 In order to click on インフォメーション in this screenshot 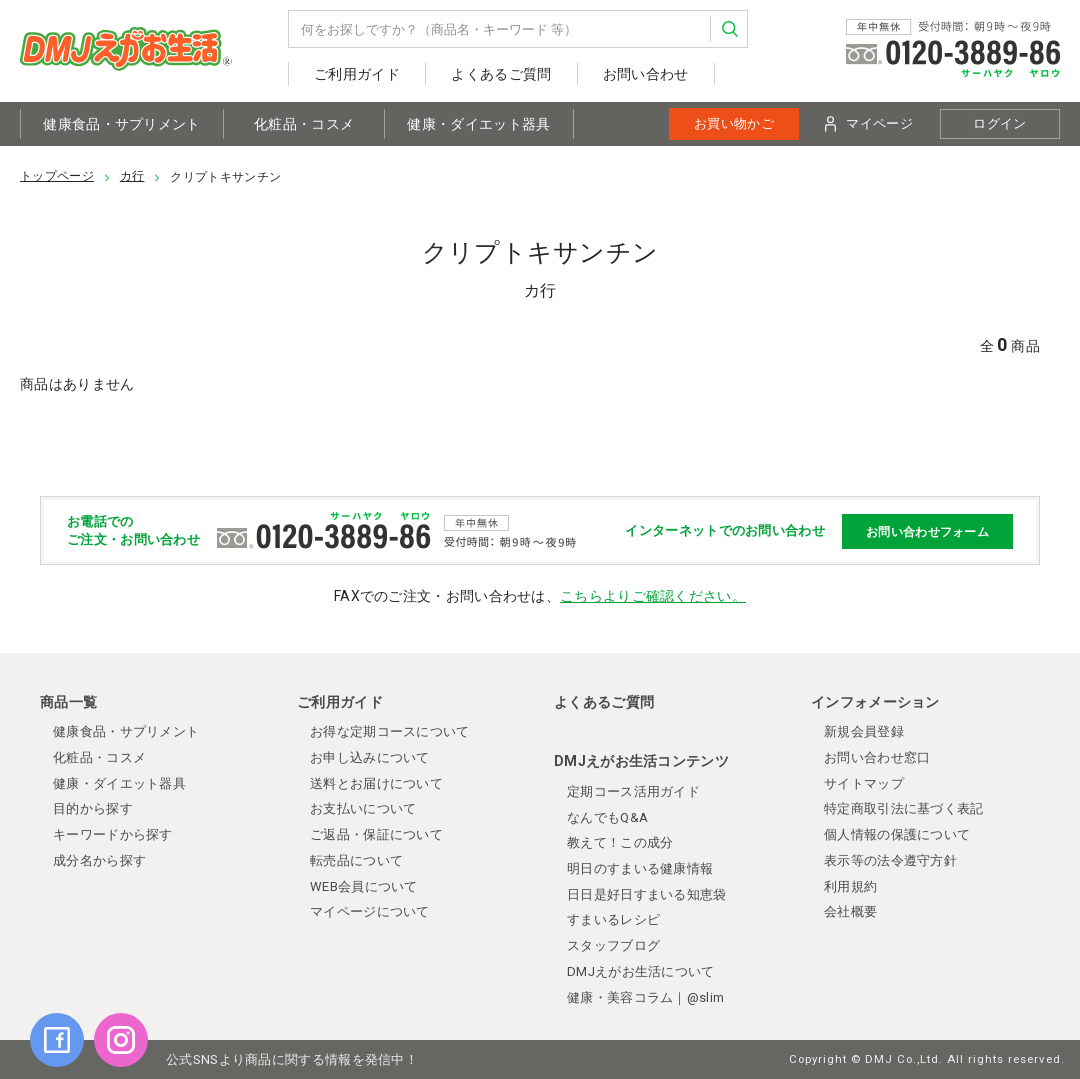, I will do `click(875, 702)`.